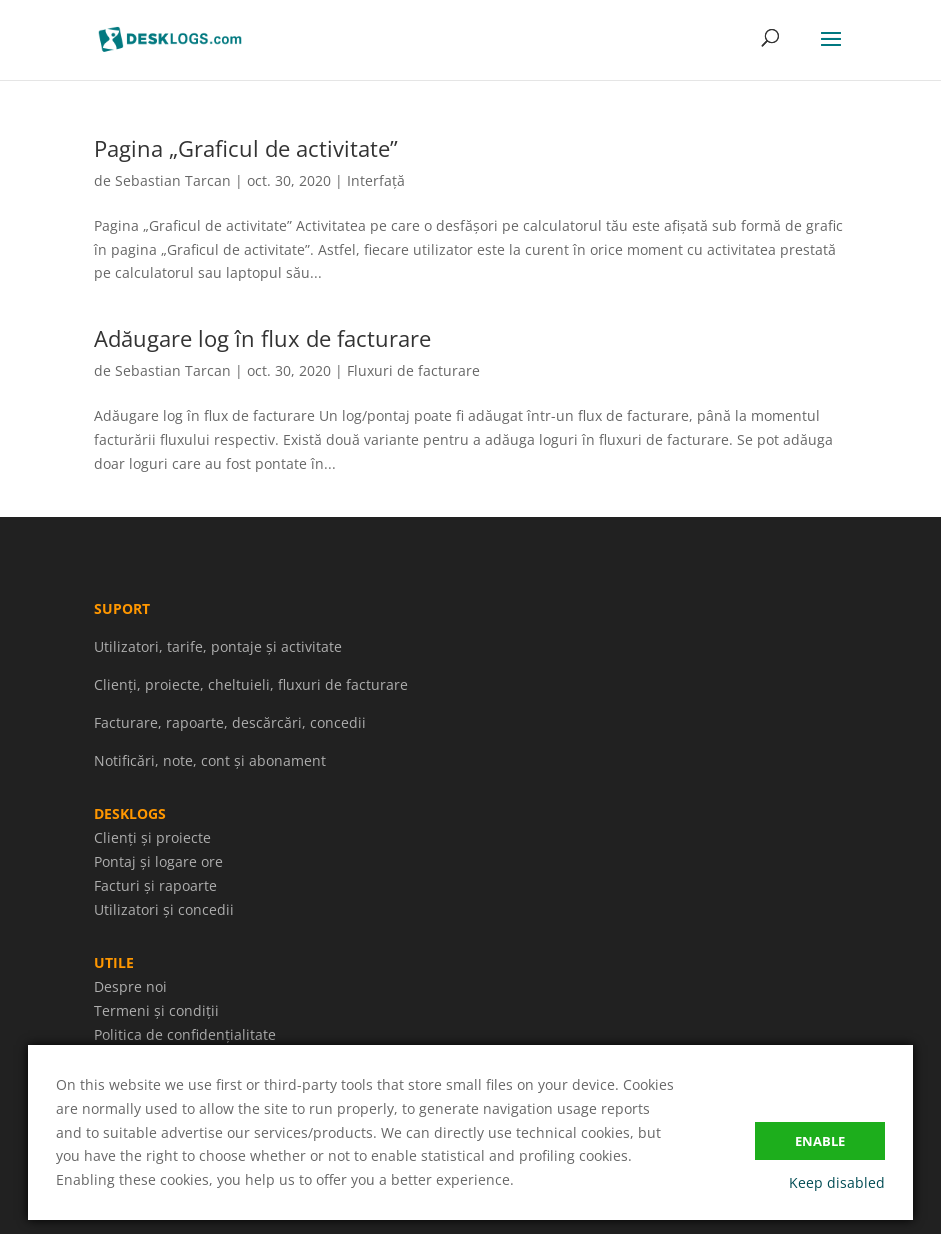  I want to click on Adăugare log în flux de facturare, so click(262, 338).